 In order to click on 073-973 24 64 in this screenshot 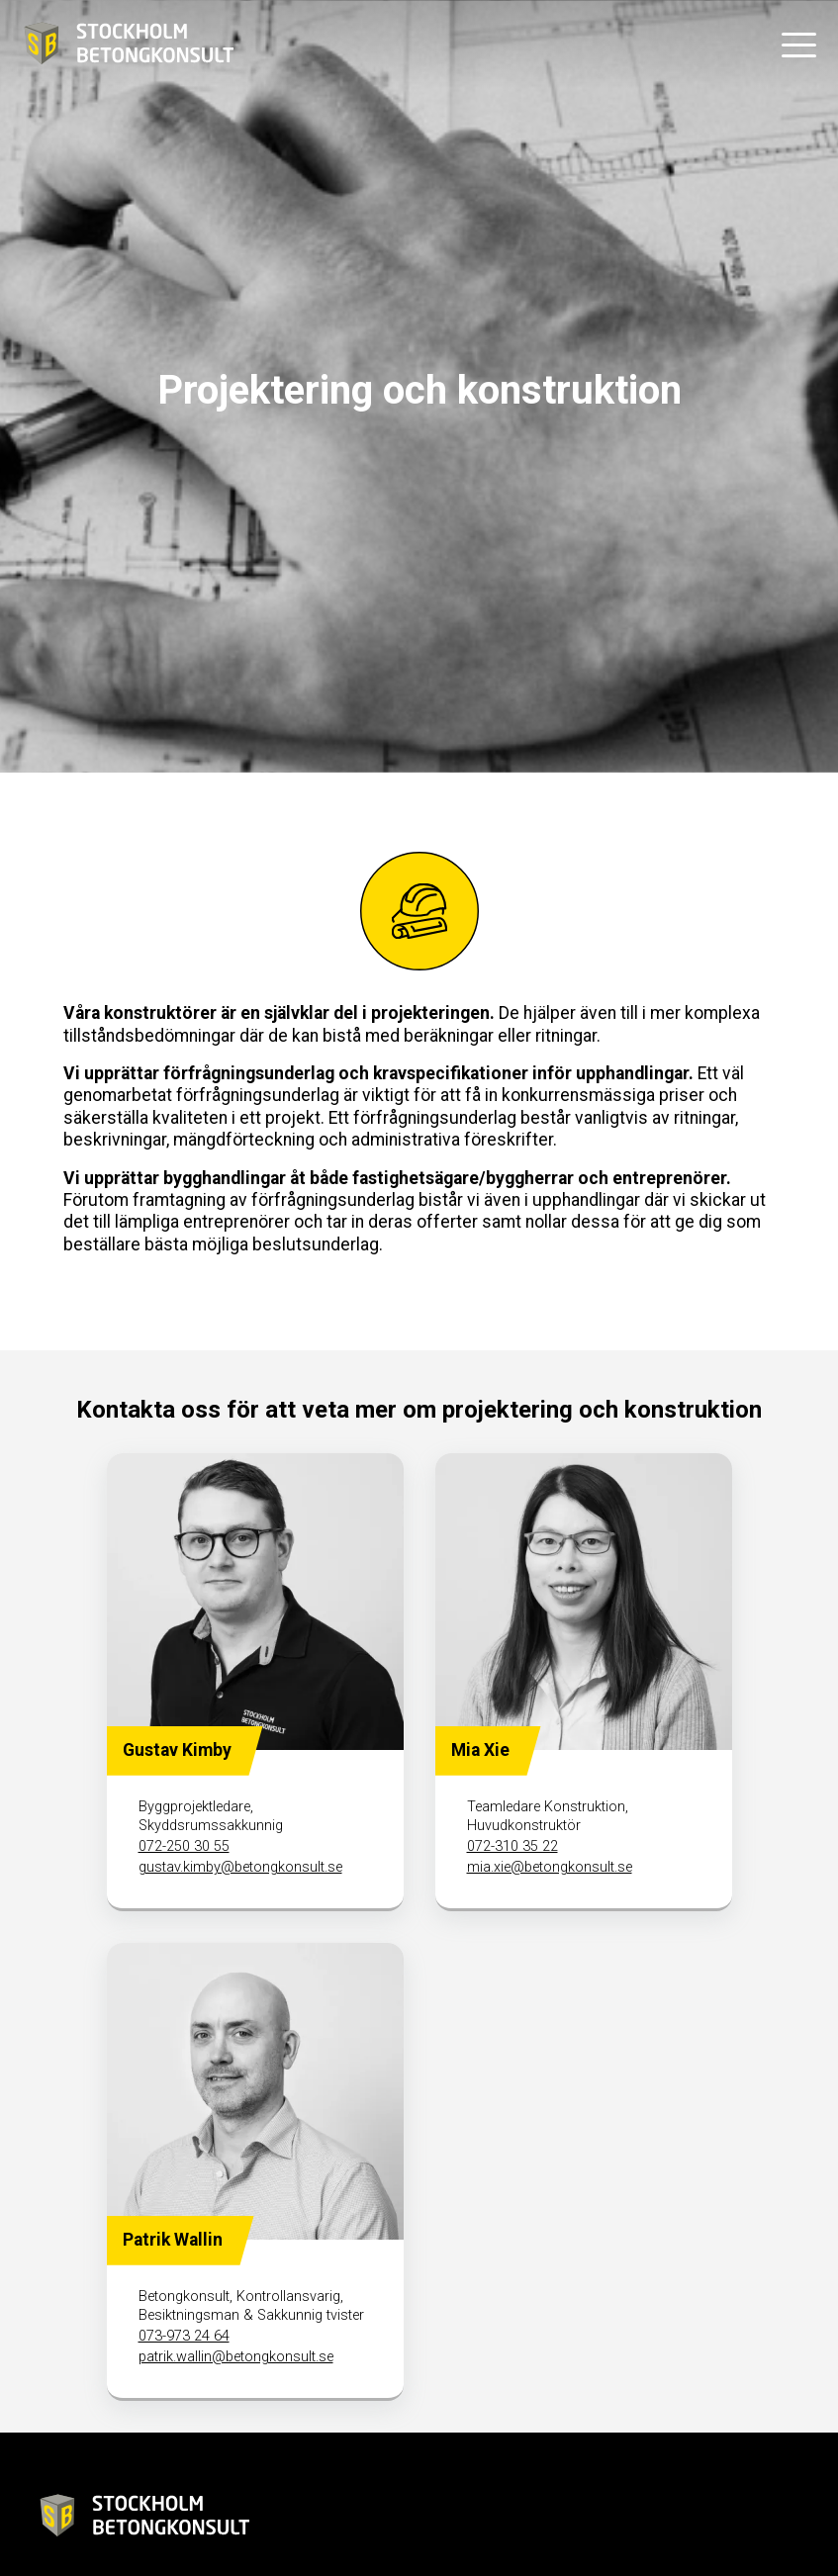, I will do `click(184, 2336)`.